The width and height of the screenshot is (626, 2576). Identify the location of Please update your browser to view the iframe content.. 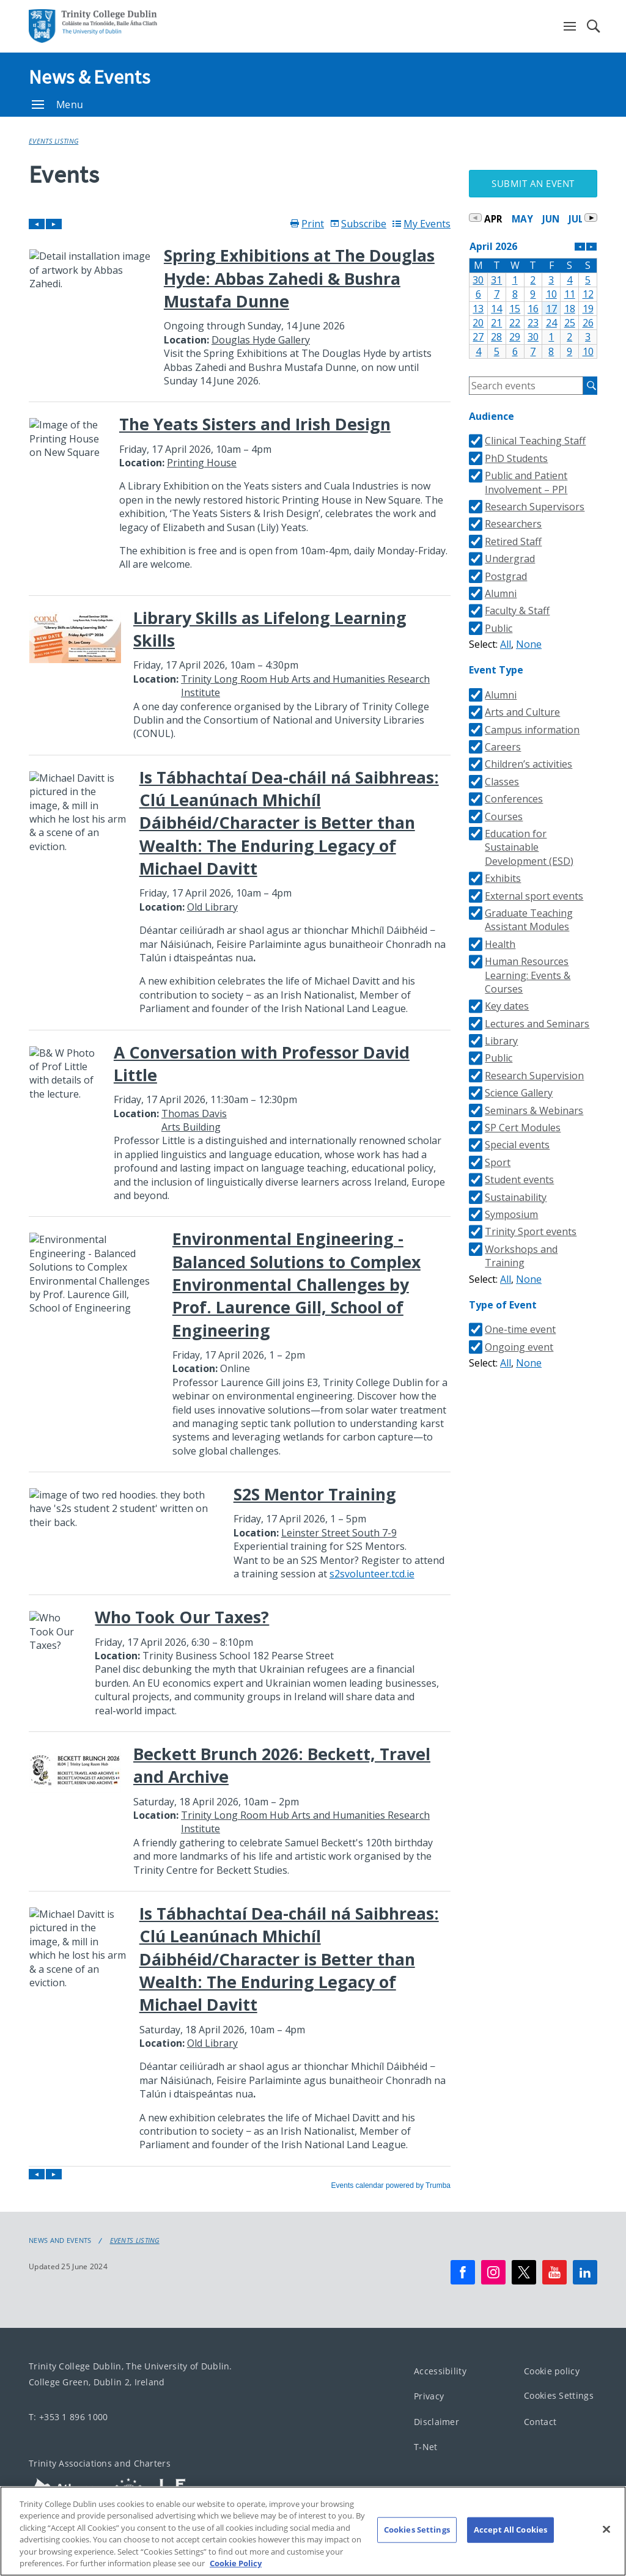
(240, 1204).